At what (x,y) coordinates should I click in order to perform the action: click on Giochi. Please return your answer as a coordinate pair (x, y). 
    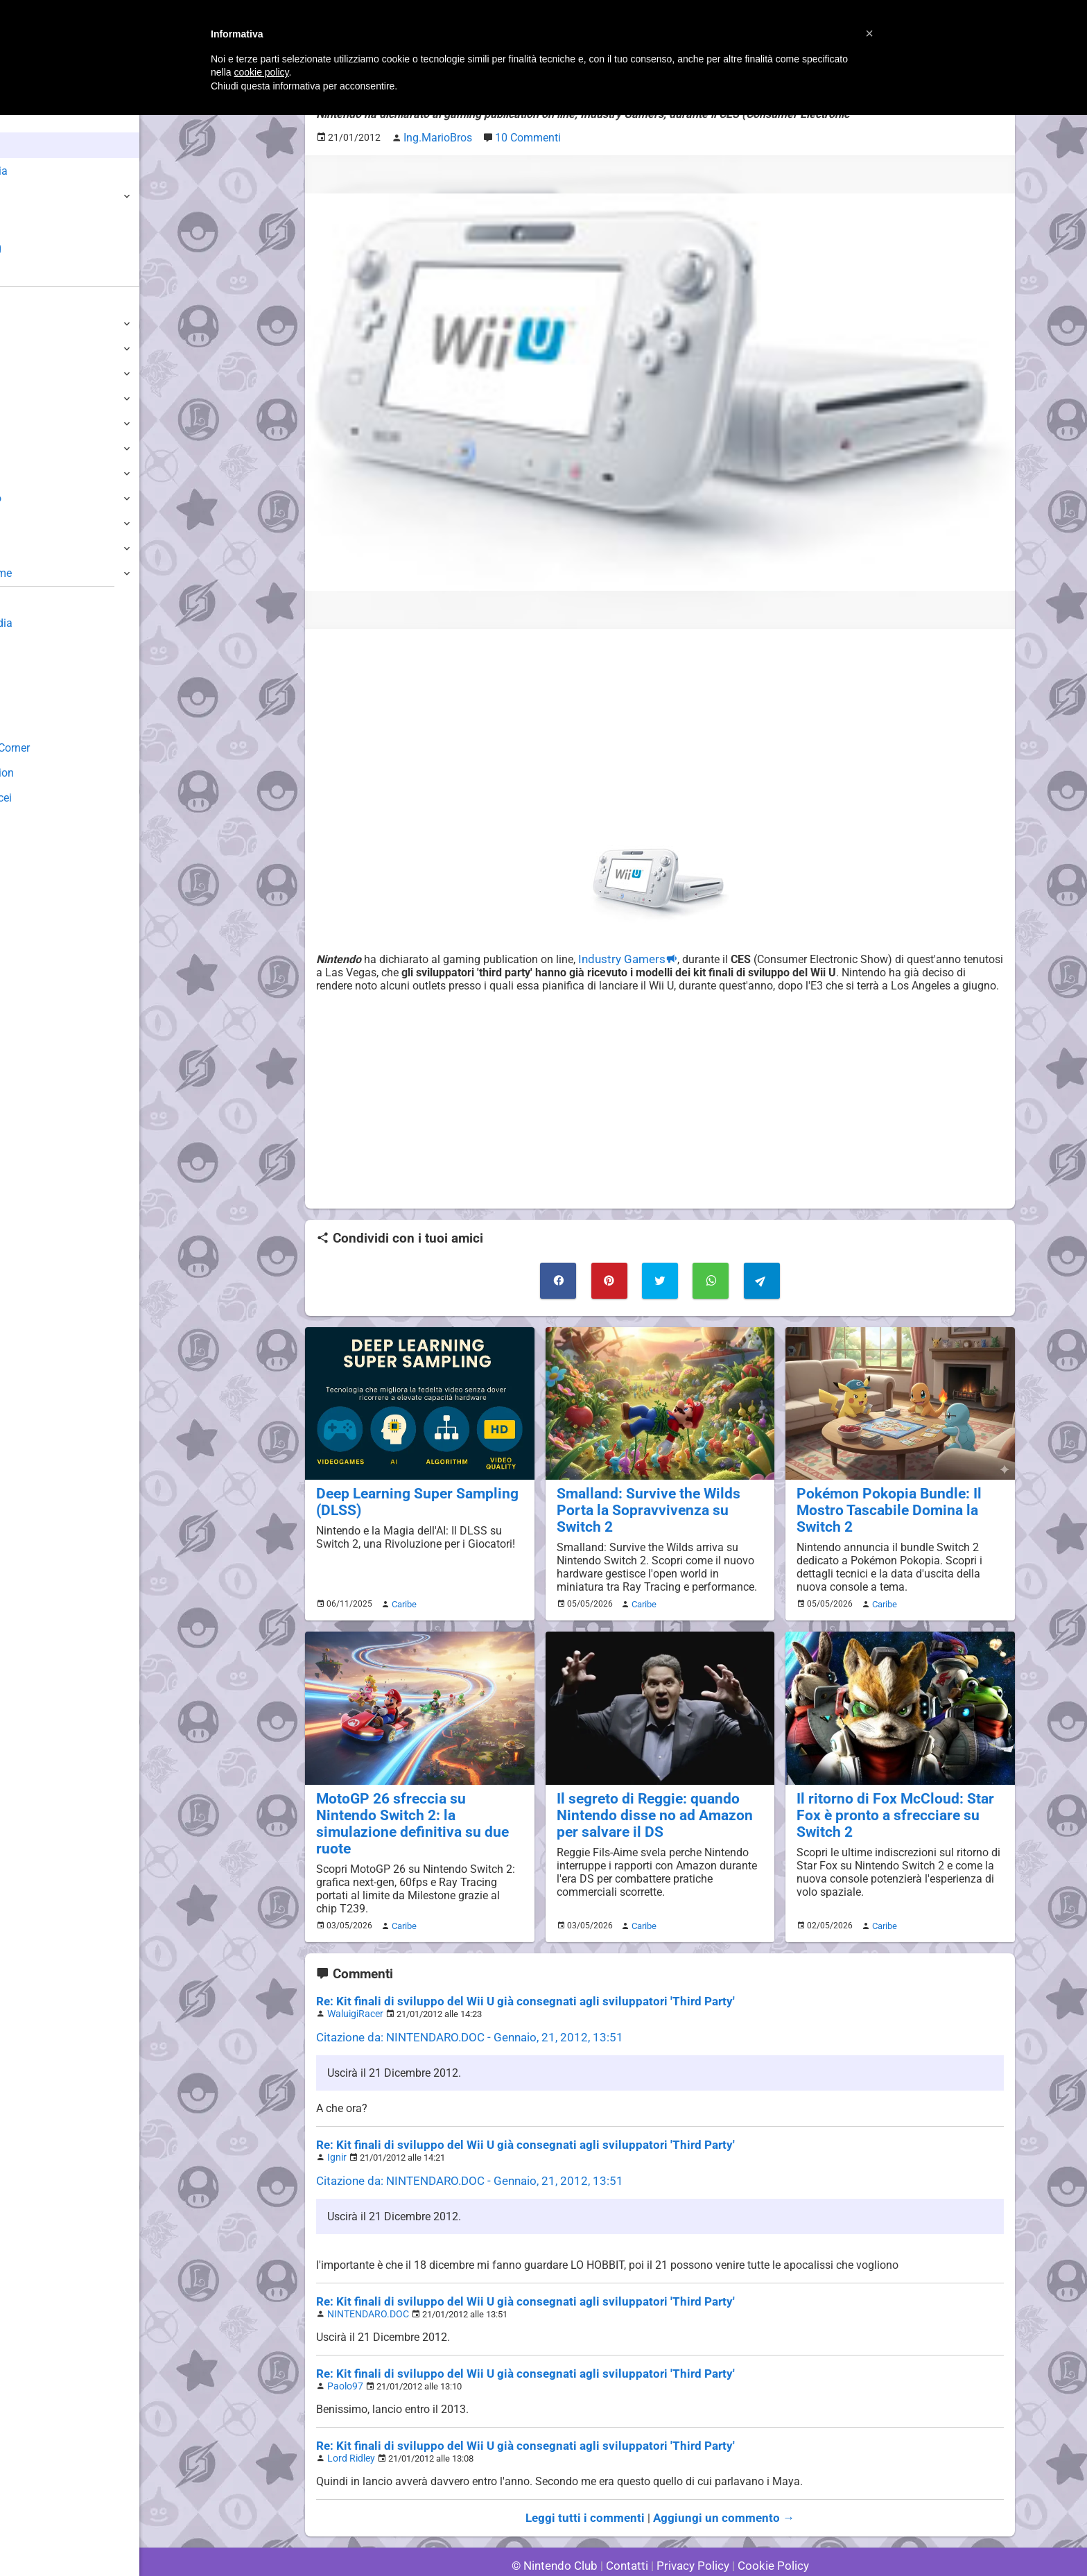
    Looking at the image, I should click on (35, 196).